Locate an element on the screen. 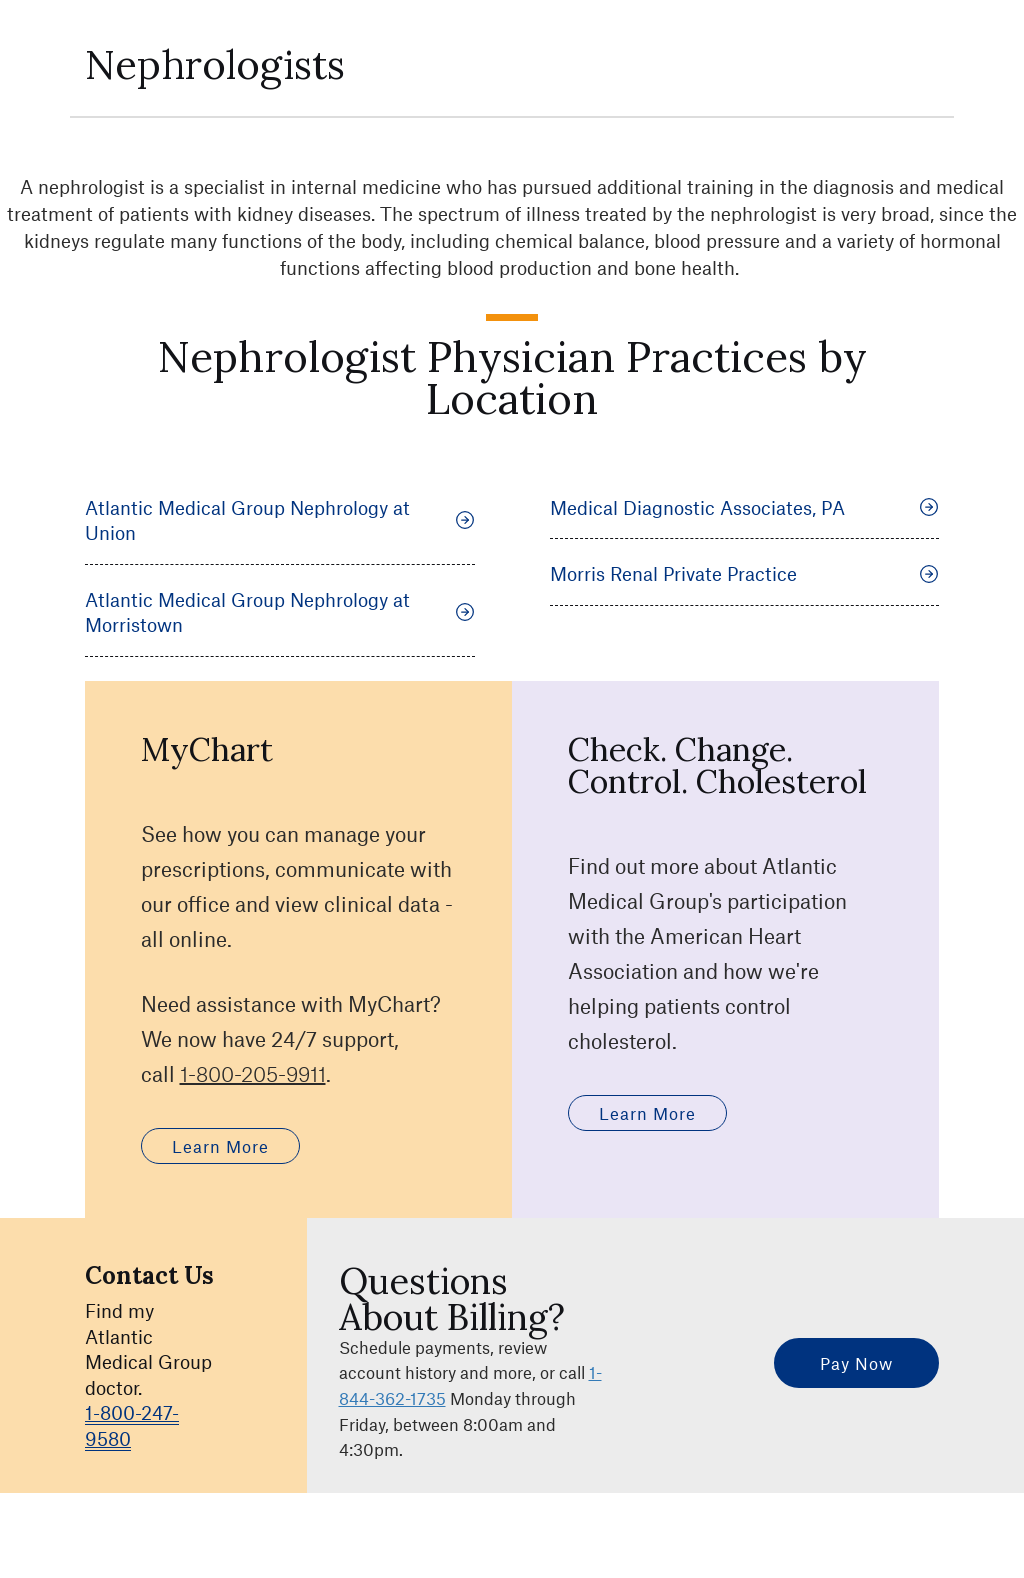 The height and width of the screenshot is (1578, 1024). Medical Diagnostic Associates, PA is located at coordinates (745, 507).